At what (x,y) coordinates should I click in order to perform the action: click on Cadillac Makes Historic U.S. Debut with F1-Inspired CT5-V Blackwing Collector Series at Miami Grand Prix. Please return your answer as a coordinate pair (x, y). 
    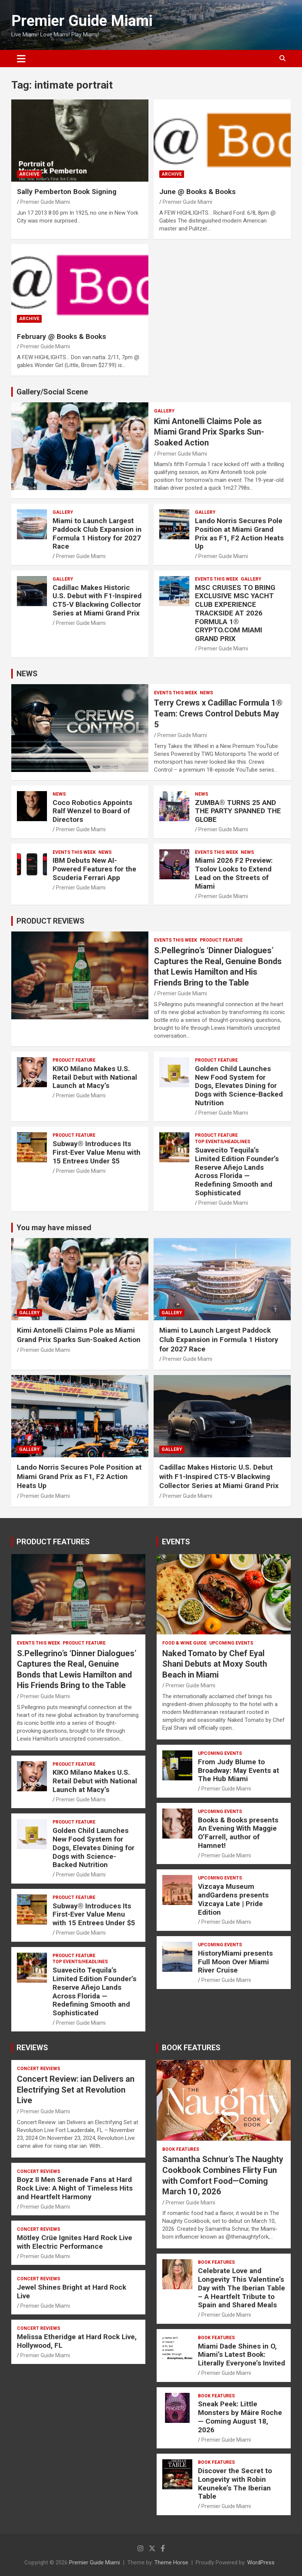
    Looking at the image, I should click on (97, 600).